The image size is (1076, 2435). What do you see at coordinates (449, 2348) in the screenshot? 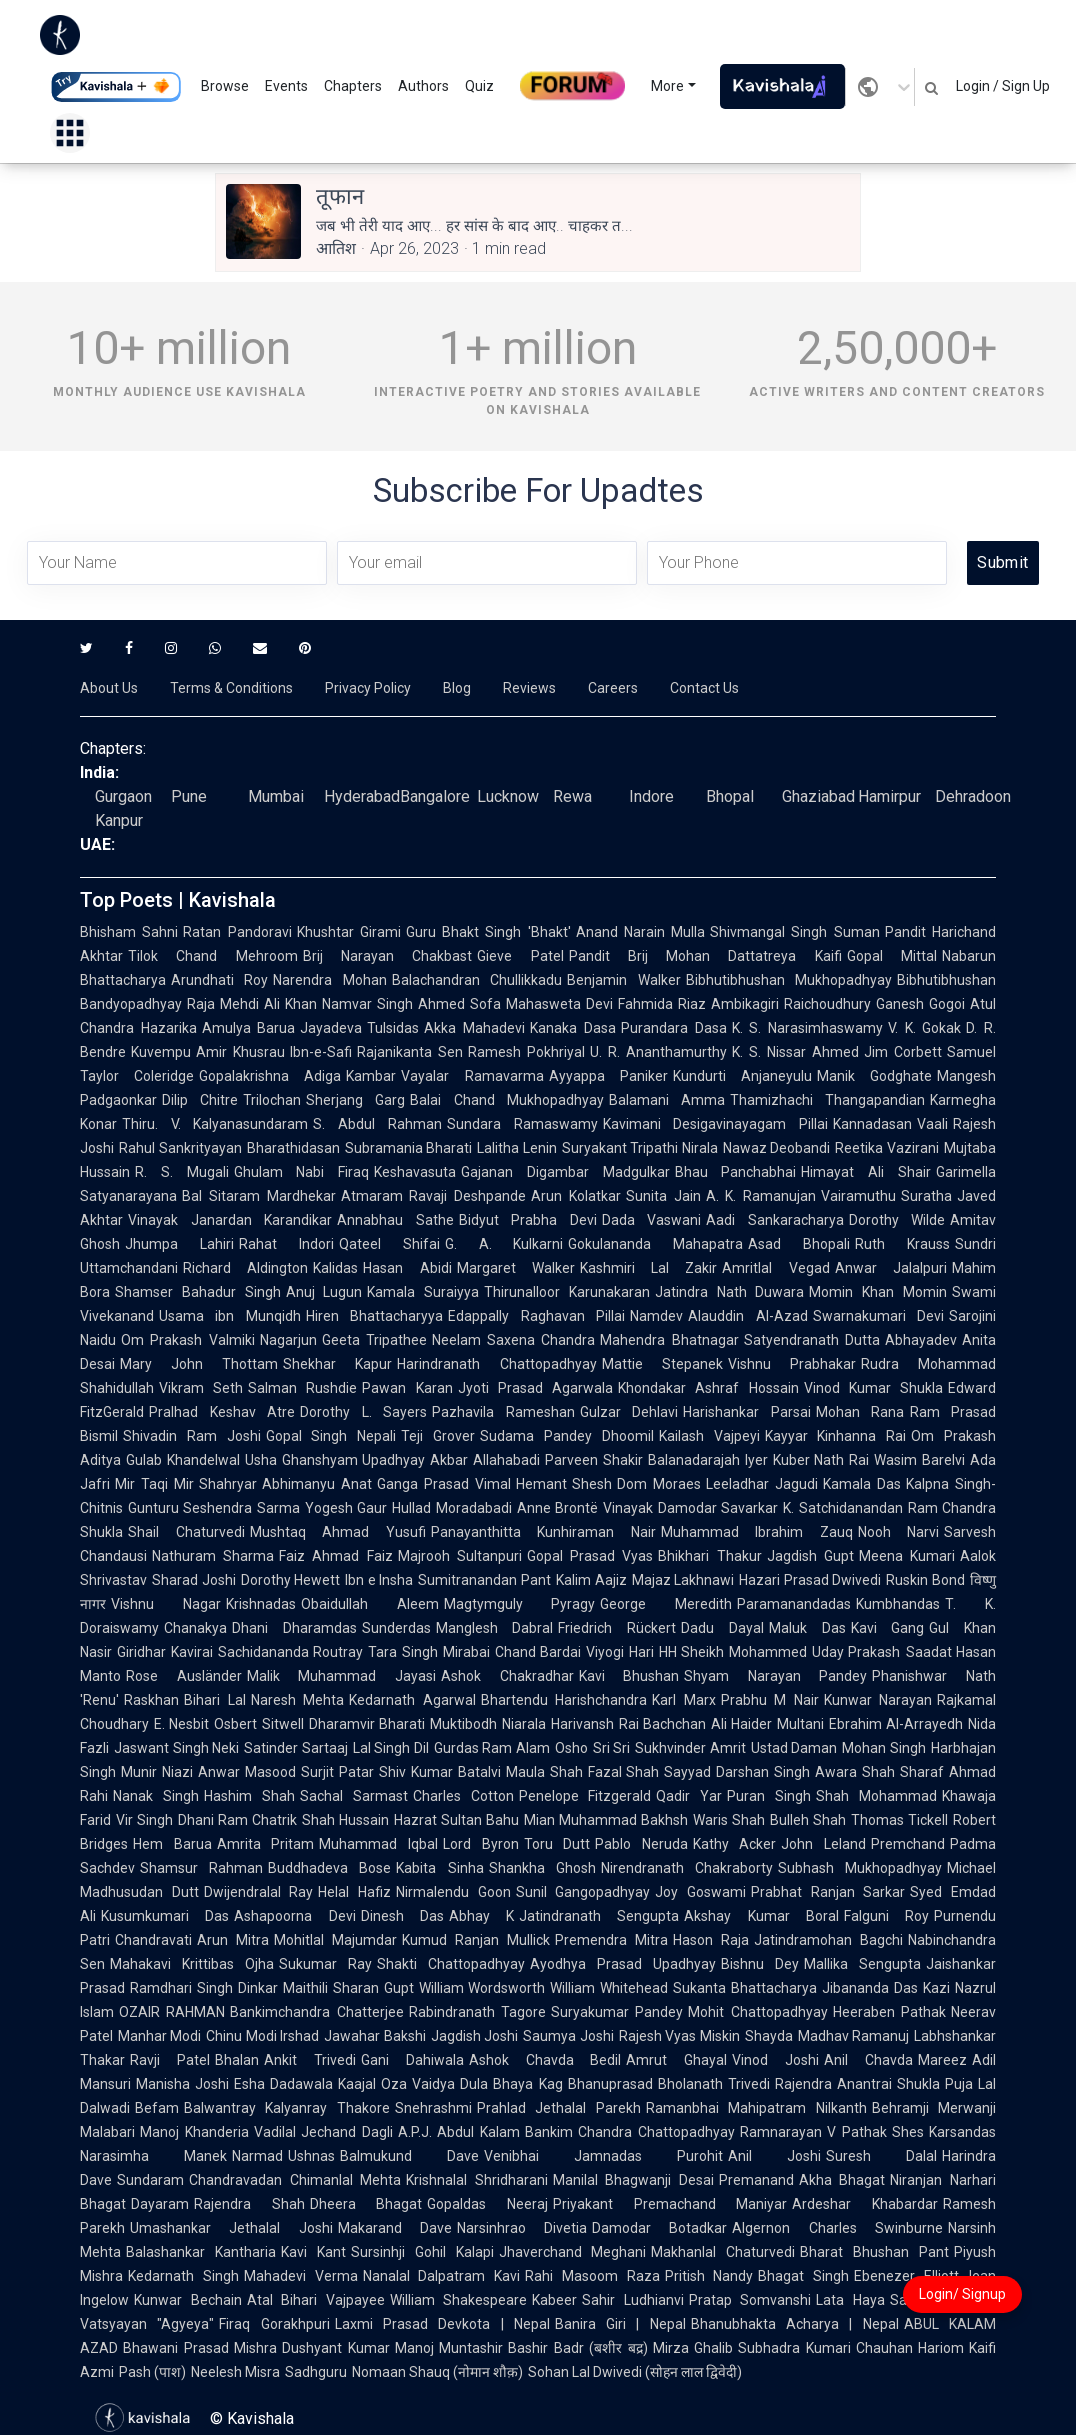
I see `Manoj Muntashir` at bounding box center [449, 2348].